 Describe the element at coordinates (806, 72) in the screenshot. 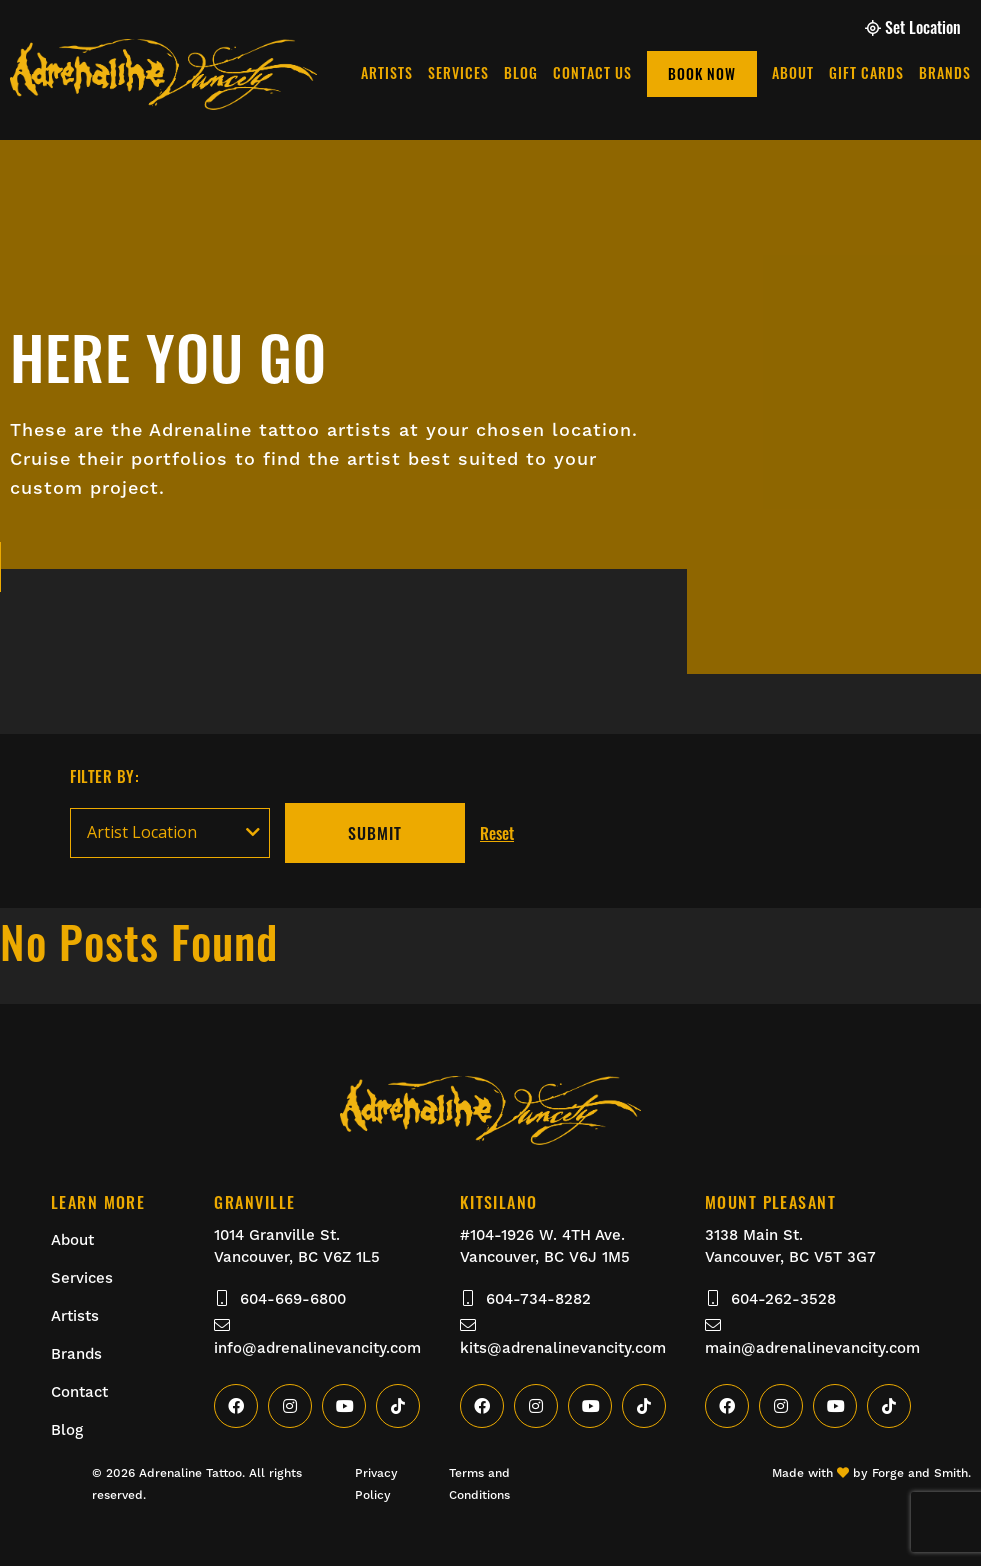

I see `Contact Us` at that location.